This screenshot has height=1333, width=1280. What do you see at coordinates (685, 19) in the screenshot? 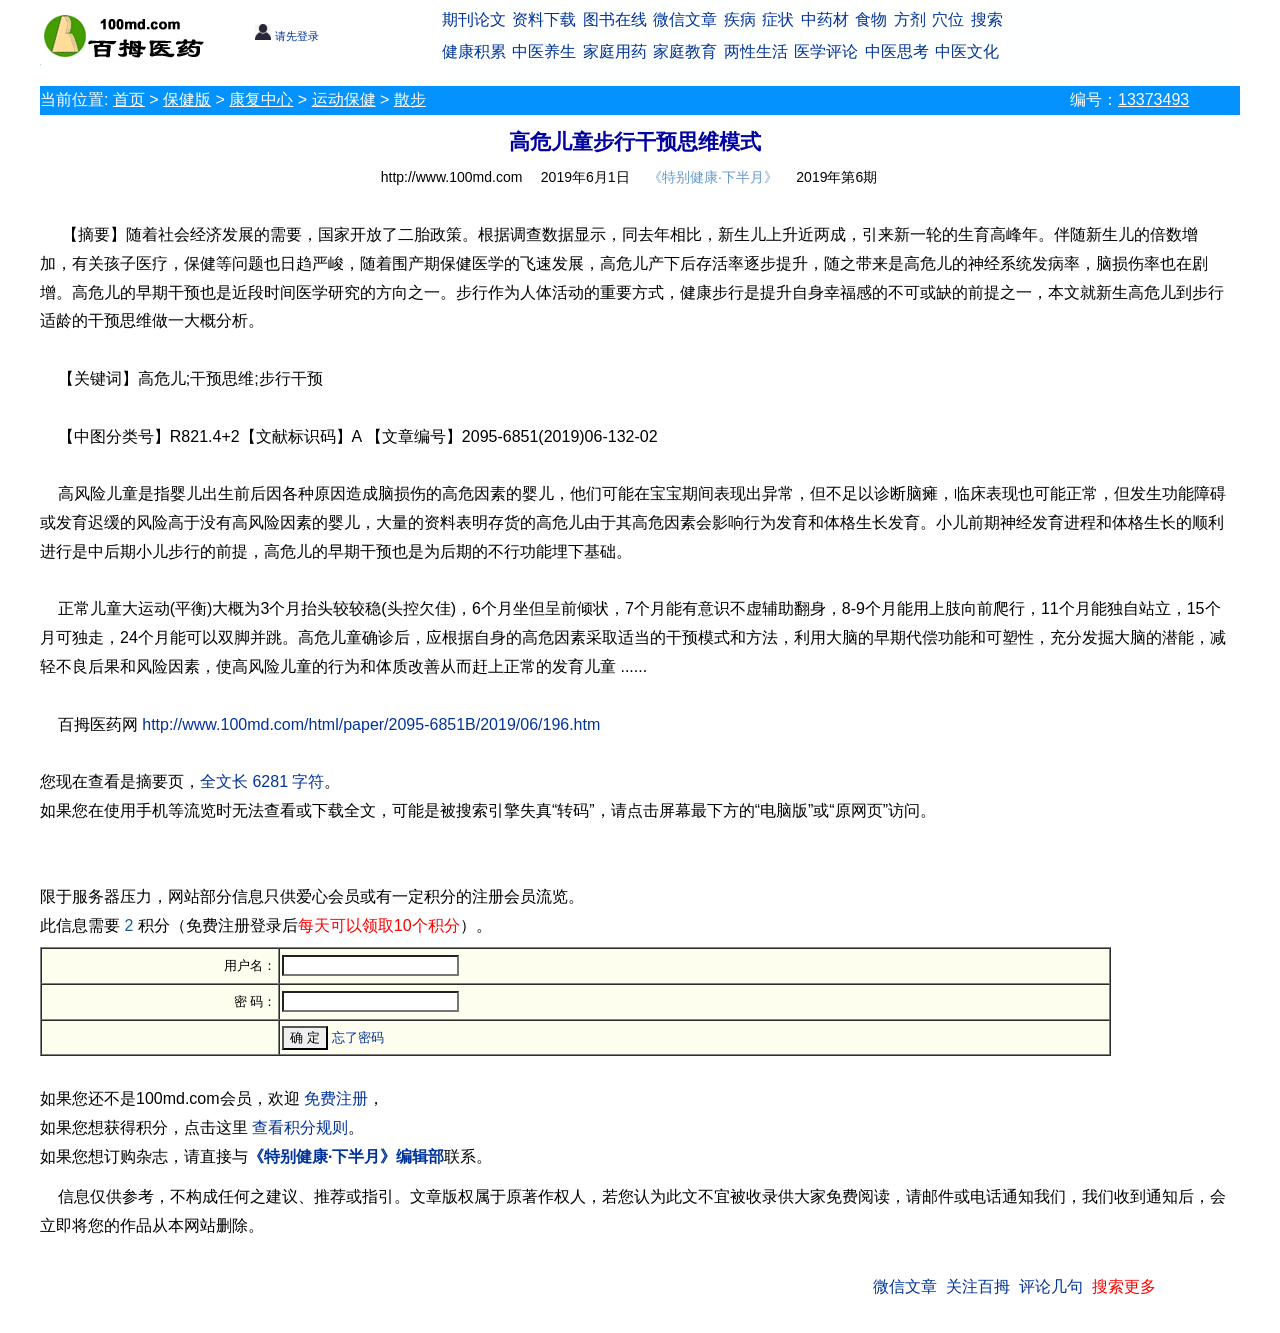
I see `微信文章` at bounding box center [685, 19].